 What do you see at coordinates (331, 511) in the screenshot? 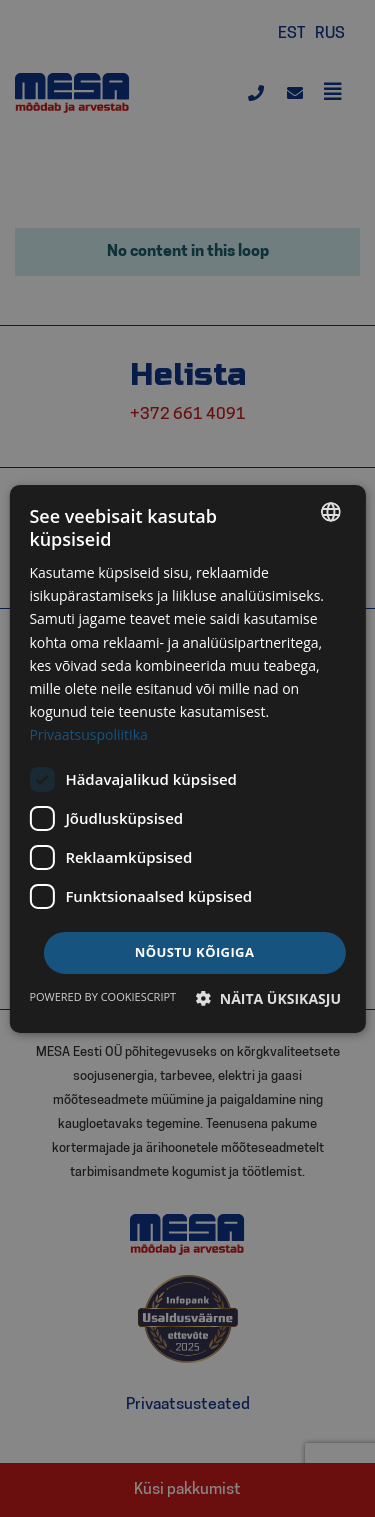
I see `[listbox]` at bounding box center [331, 511].